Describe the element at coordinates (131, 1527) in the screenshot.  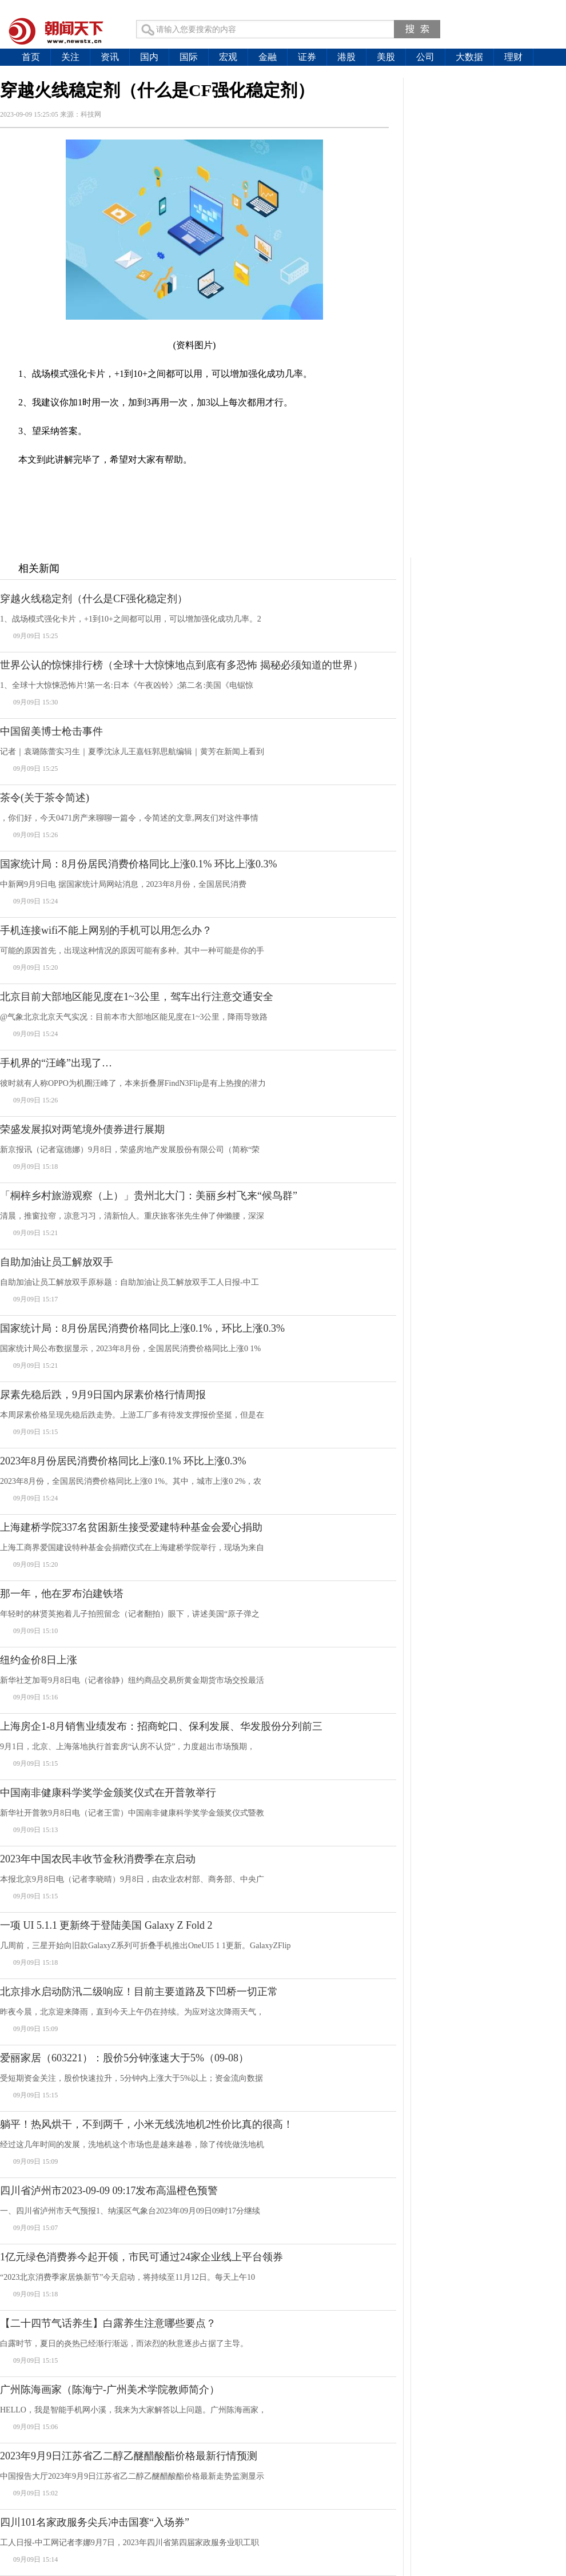
I see `上海建桥学院337名贫困新生接受爱建特种基金会爱心捐助` at that location.